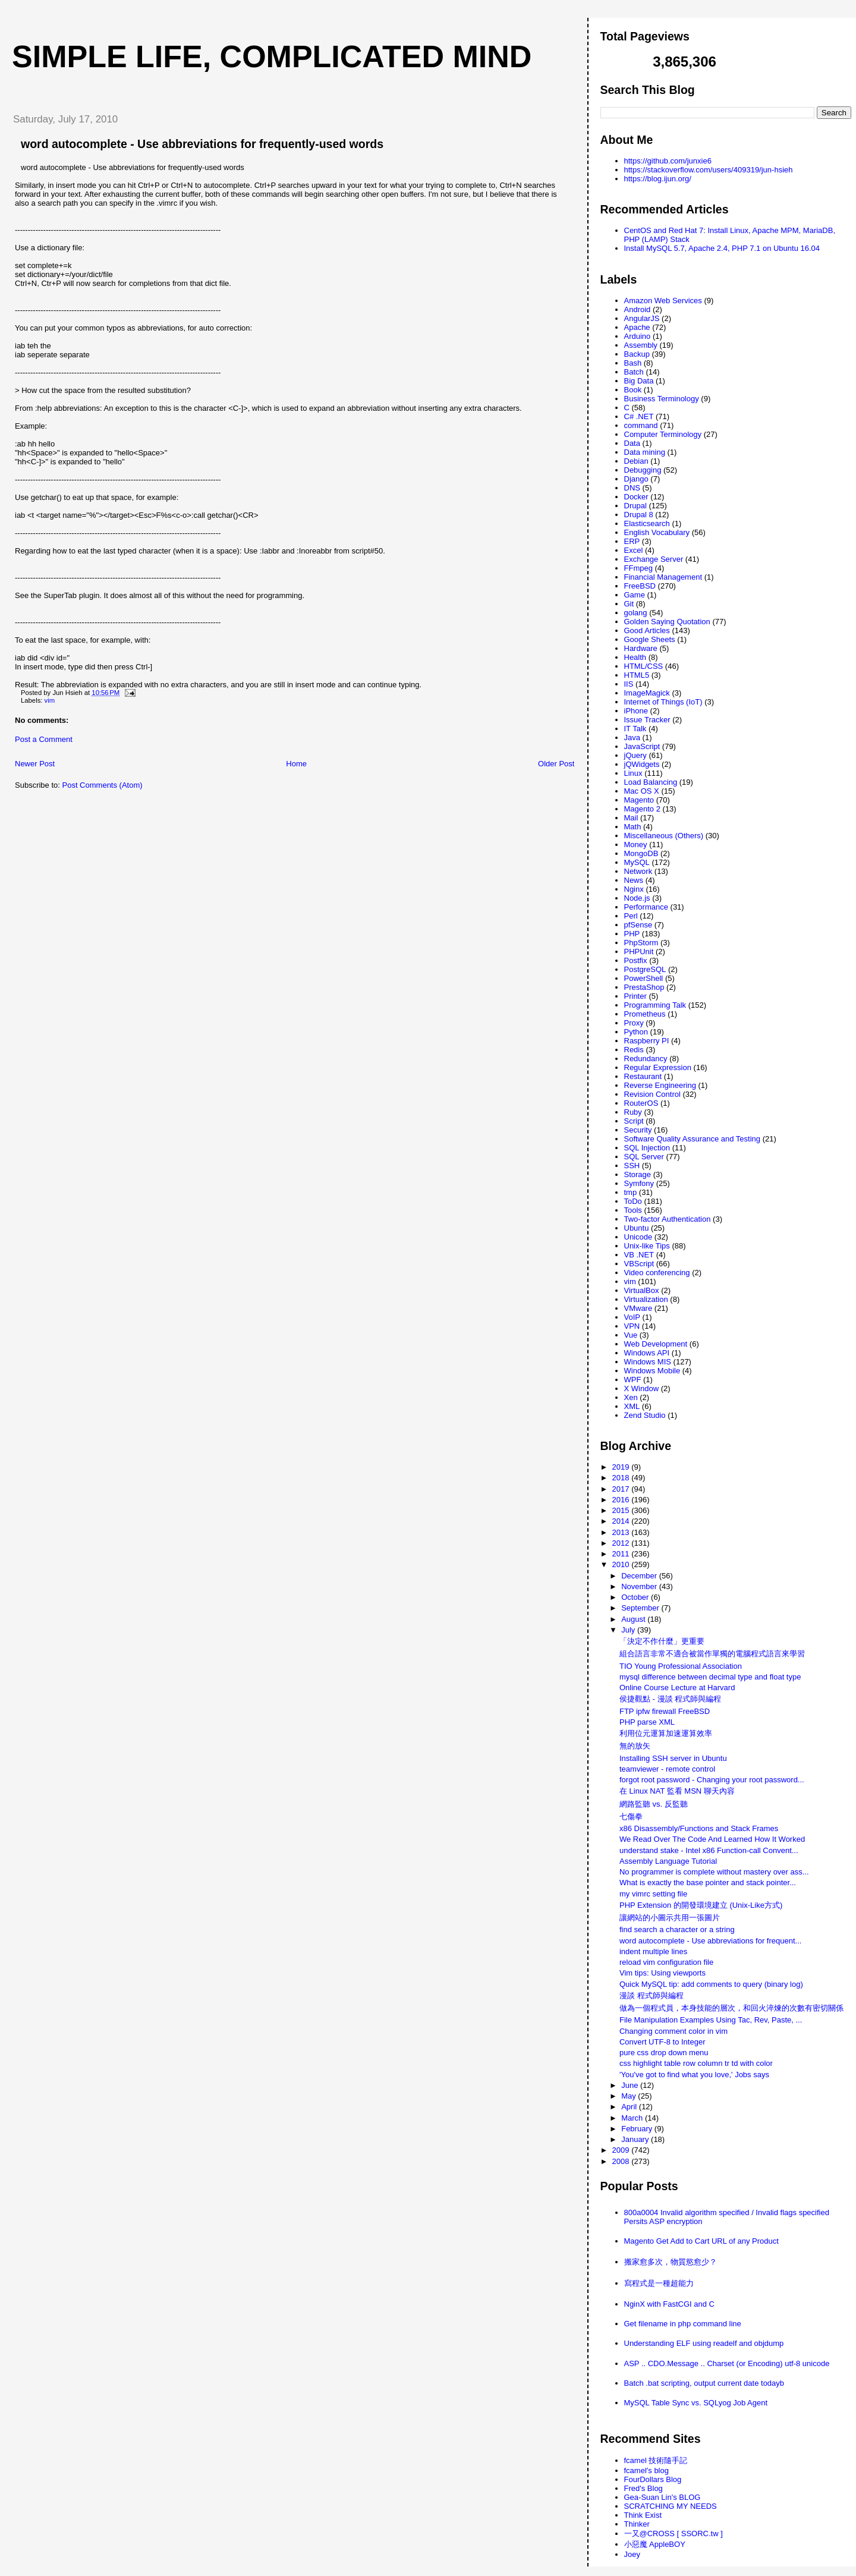 The height and width of the screenshot is (2576, 856). Describe the element at coordinates (629, 684) in the screenshot. I see `IIS` at that location.